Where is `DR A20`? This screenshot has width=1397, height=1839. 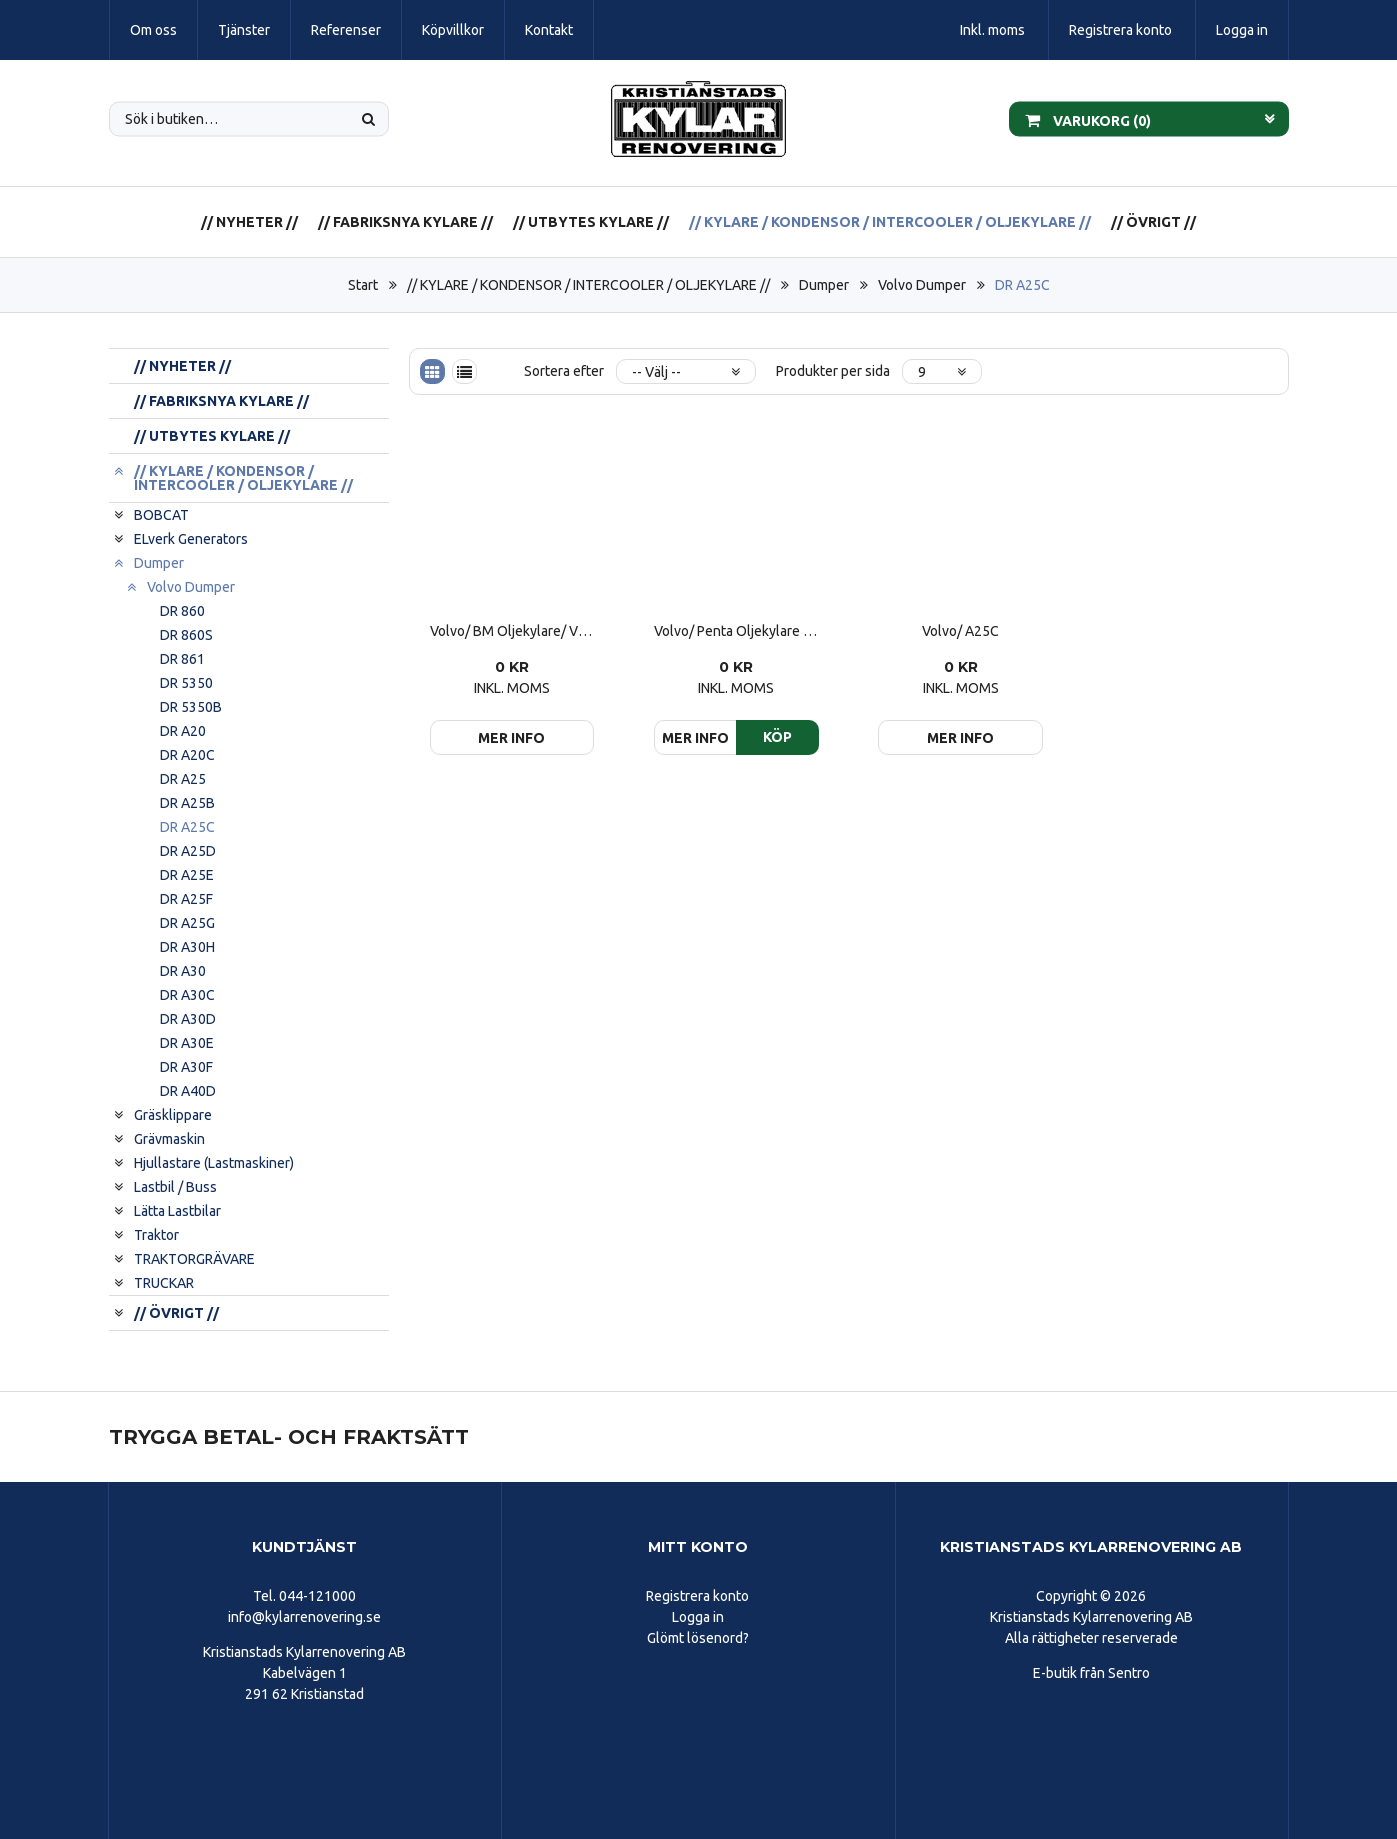 DR A20 is located at coordinates (183, 731).